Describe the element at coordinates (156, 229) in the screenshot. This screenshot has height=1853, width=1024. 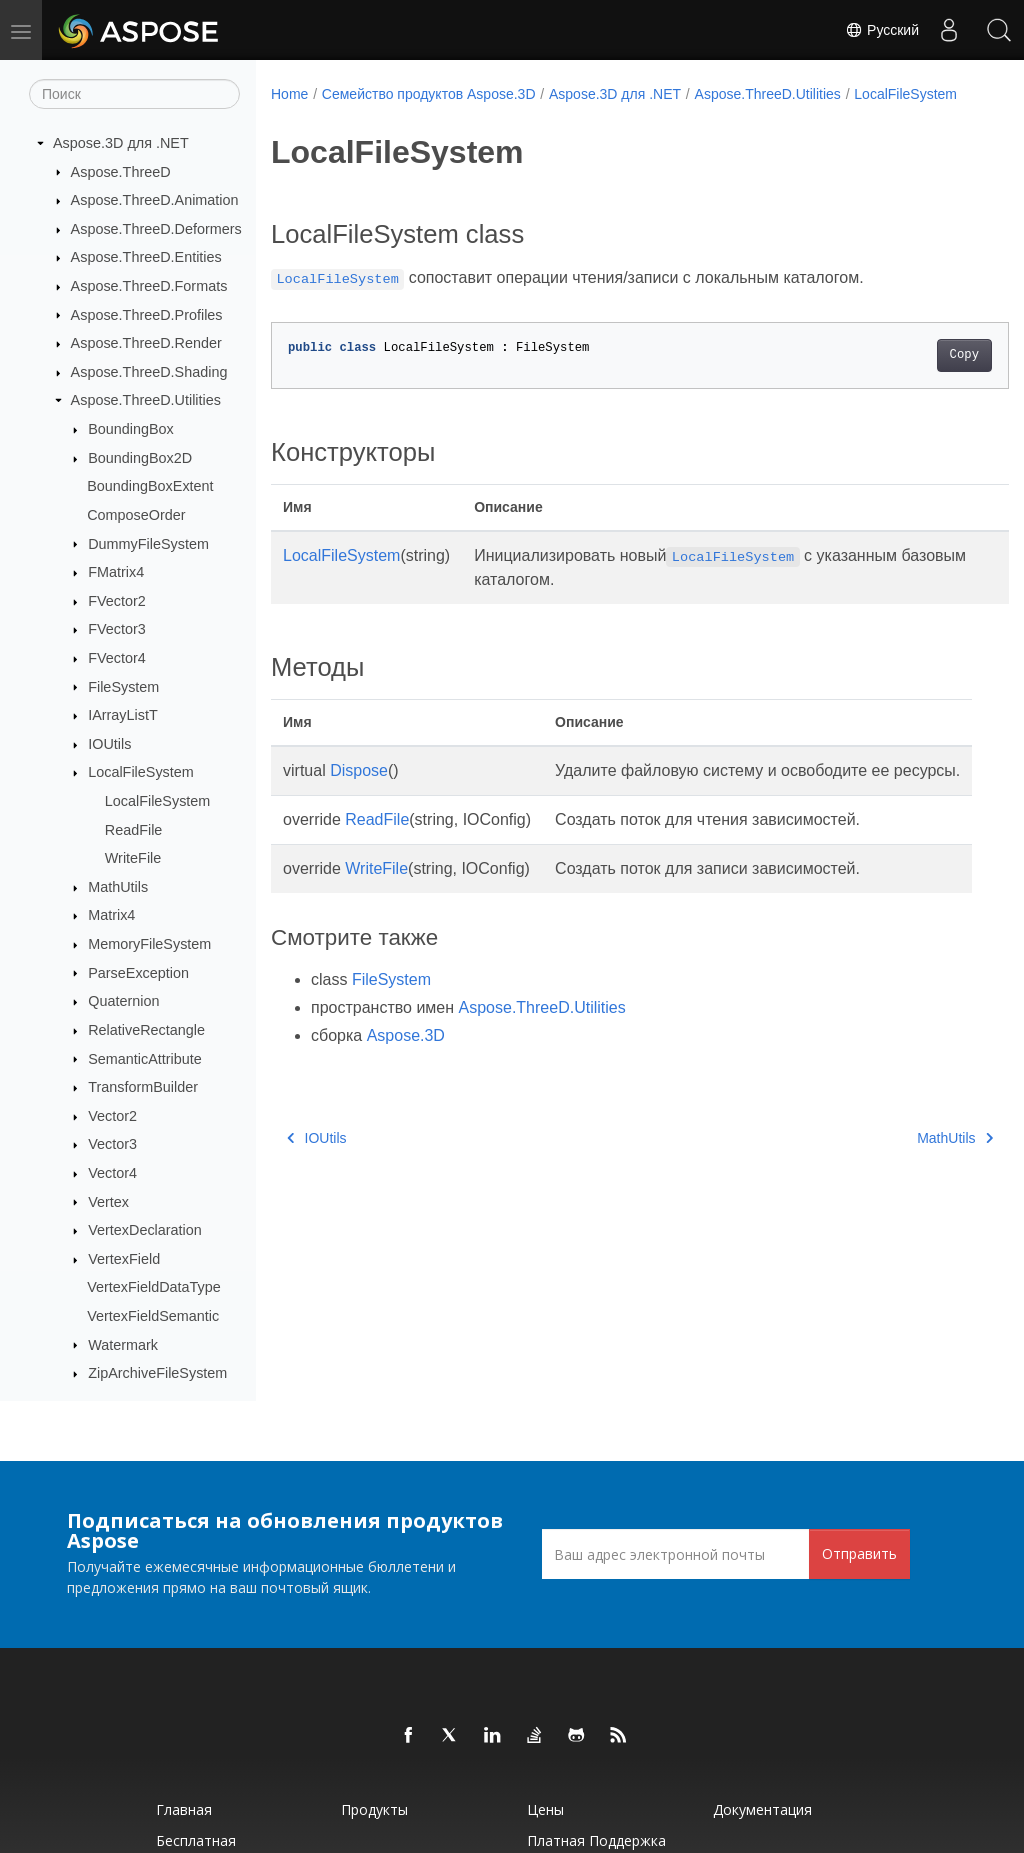
I see `Aspose.ThreeD.Deformers` at that location.